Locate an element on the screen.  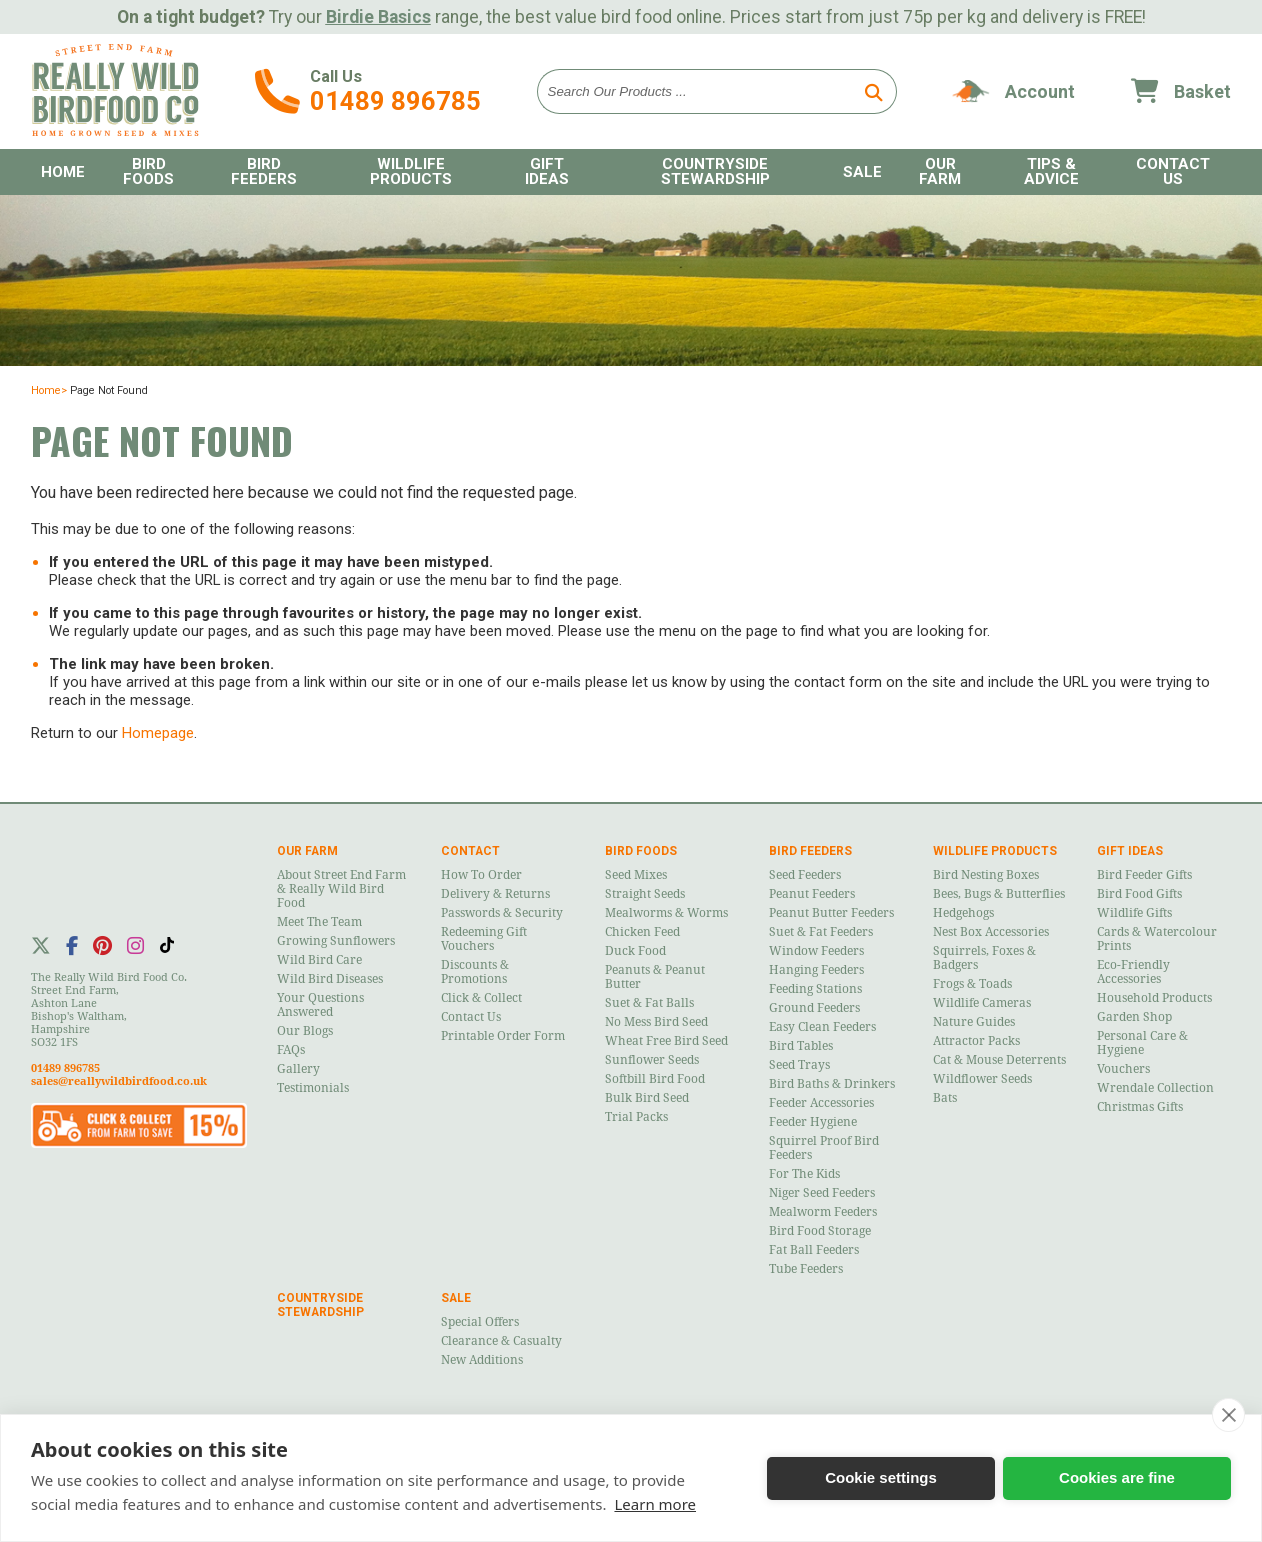
Attractor Packs is located at coordinates (976, 1041).